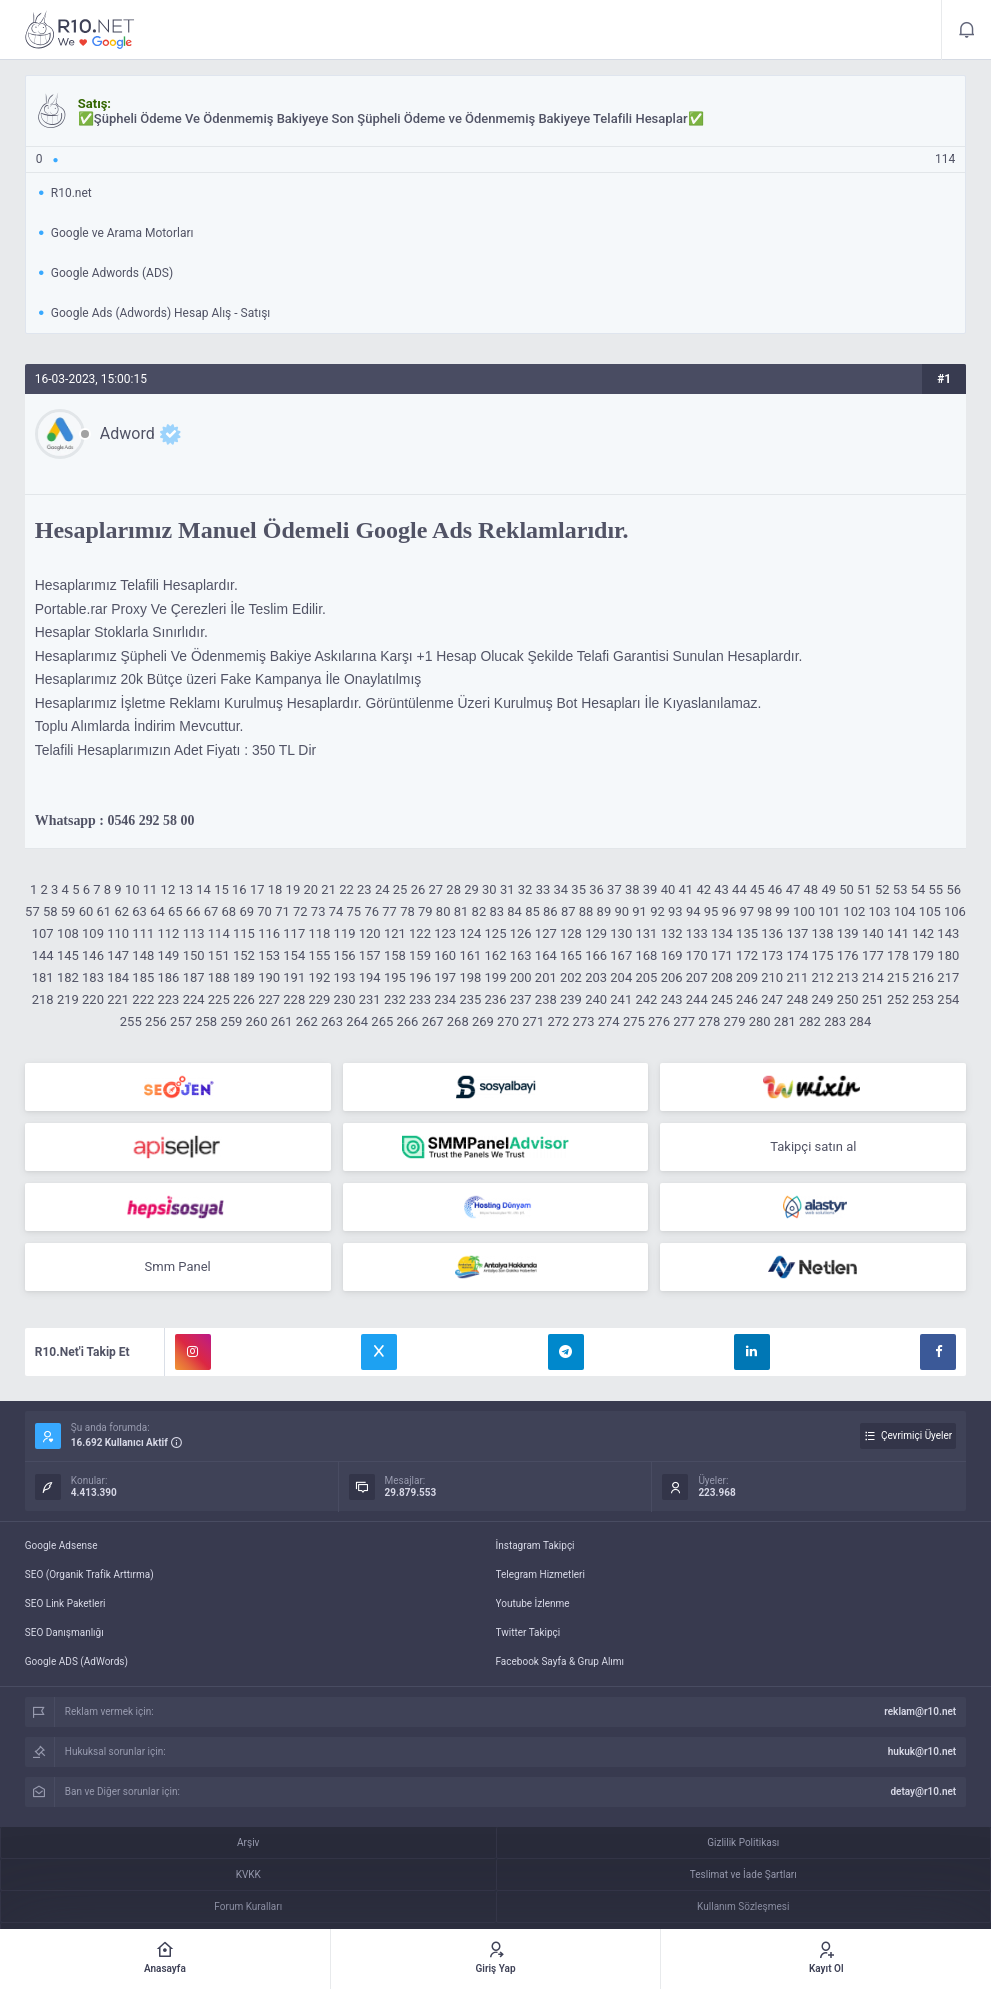 The width and height of the screenshot is (991, 1989). What do you see at coordinates (389, 911) in the screenshot?
I see `77` at bounding box center [389, 911].